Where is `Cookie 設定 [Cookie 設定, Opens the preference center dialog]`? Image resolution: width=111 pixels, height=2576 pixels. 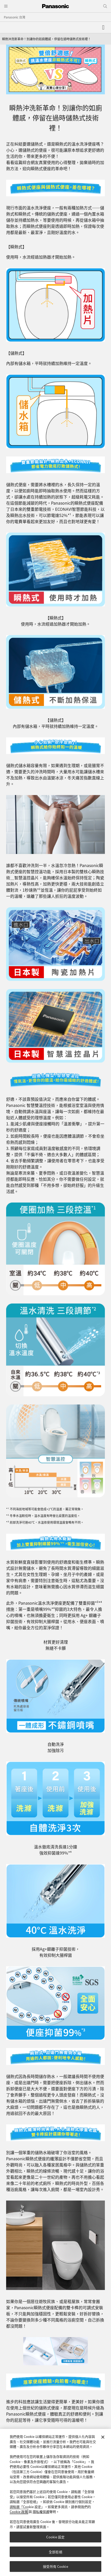 Cookie 設定 [Cookie 設定, Opens the preference center dialog] is located at coordinates (55, 2536).